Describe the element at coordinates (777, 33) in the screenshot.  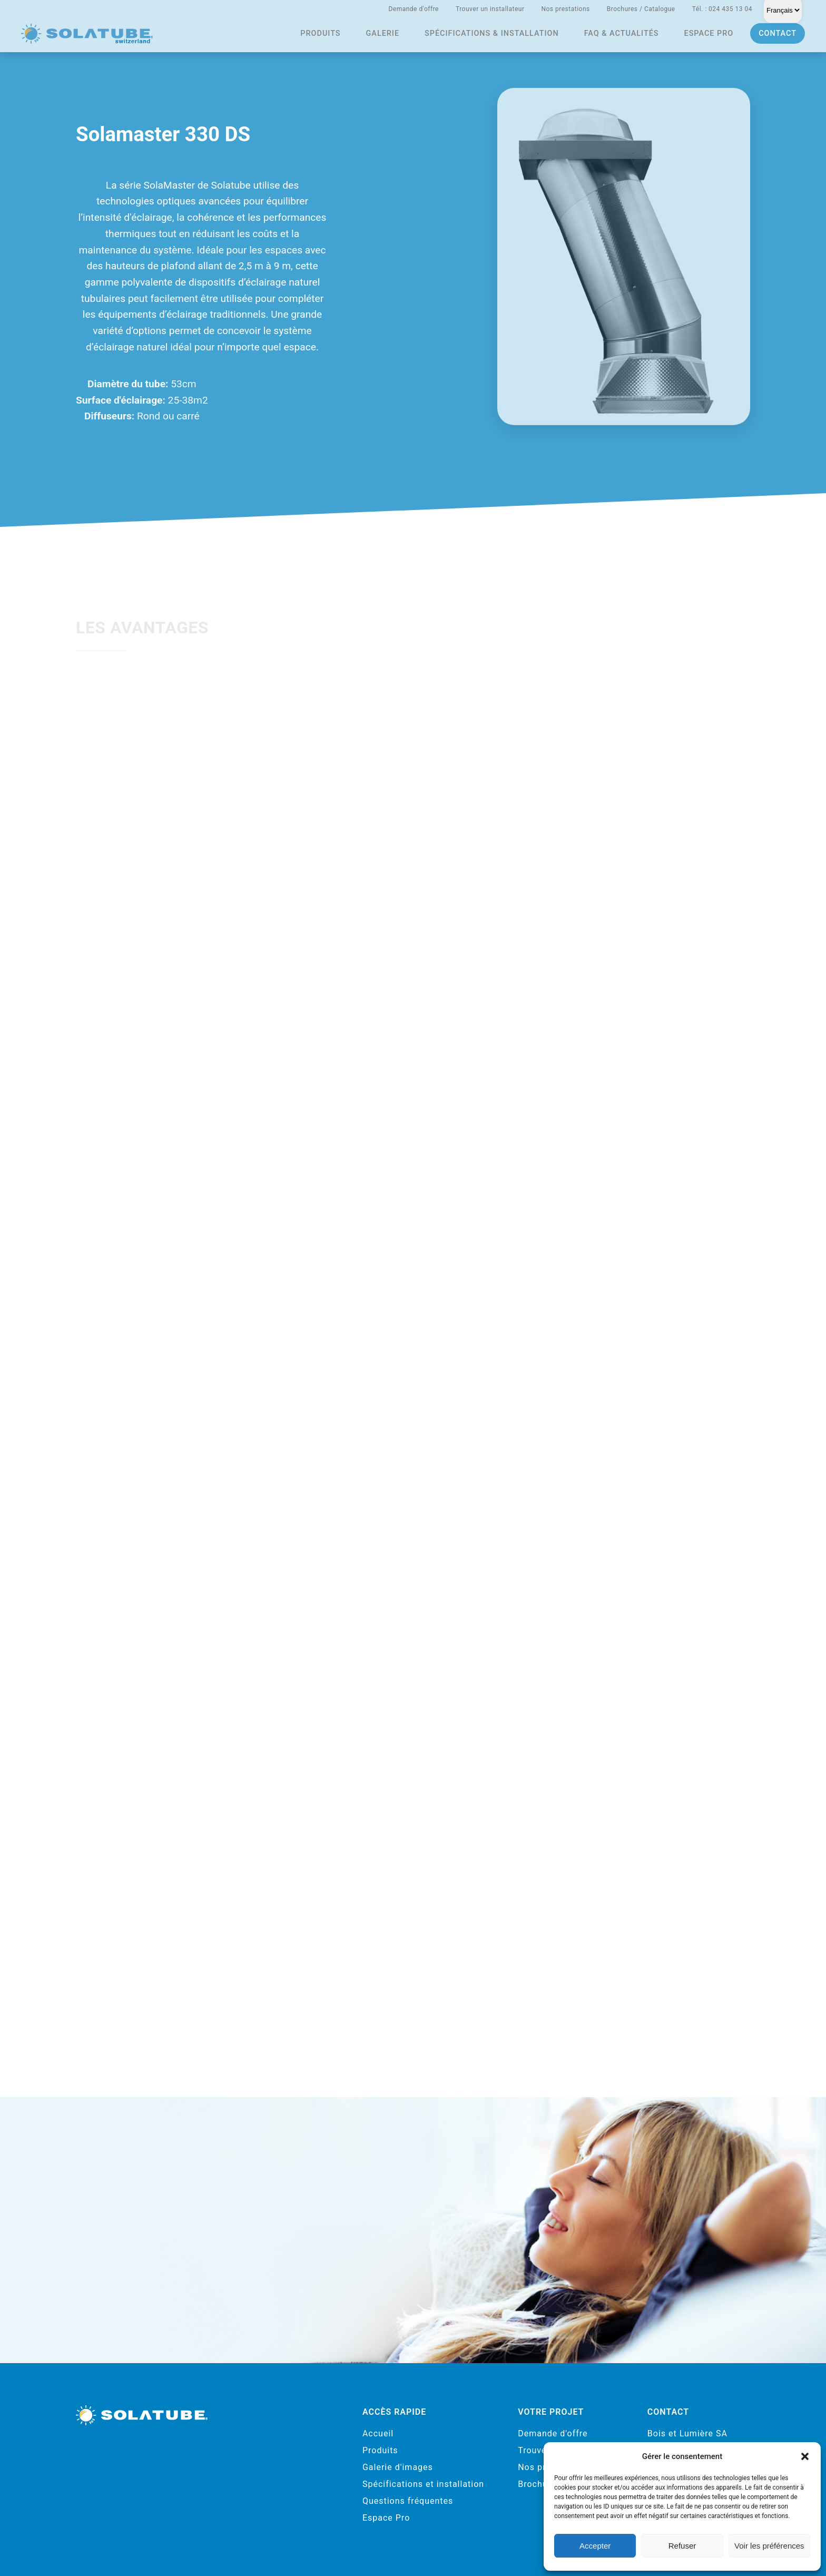
I see `Contact` at that location.